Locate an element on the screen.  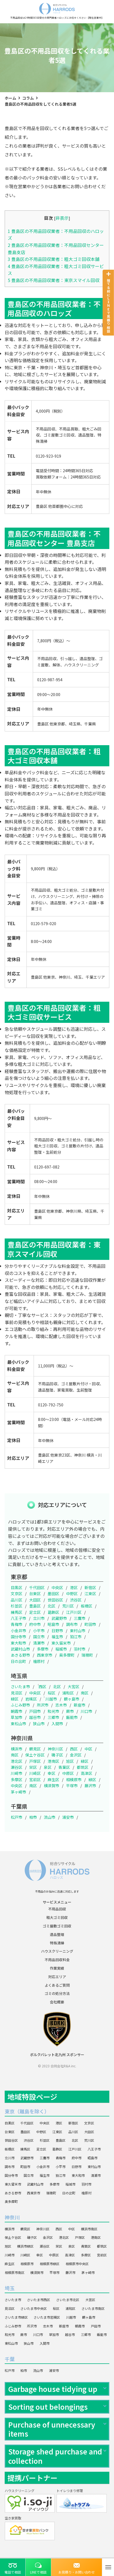
品川区 is located at coordinates (16, 1600).